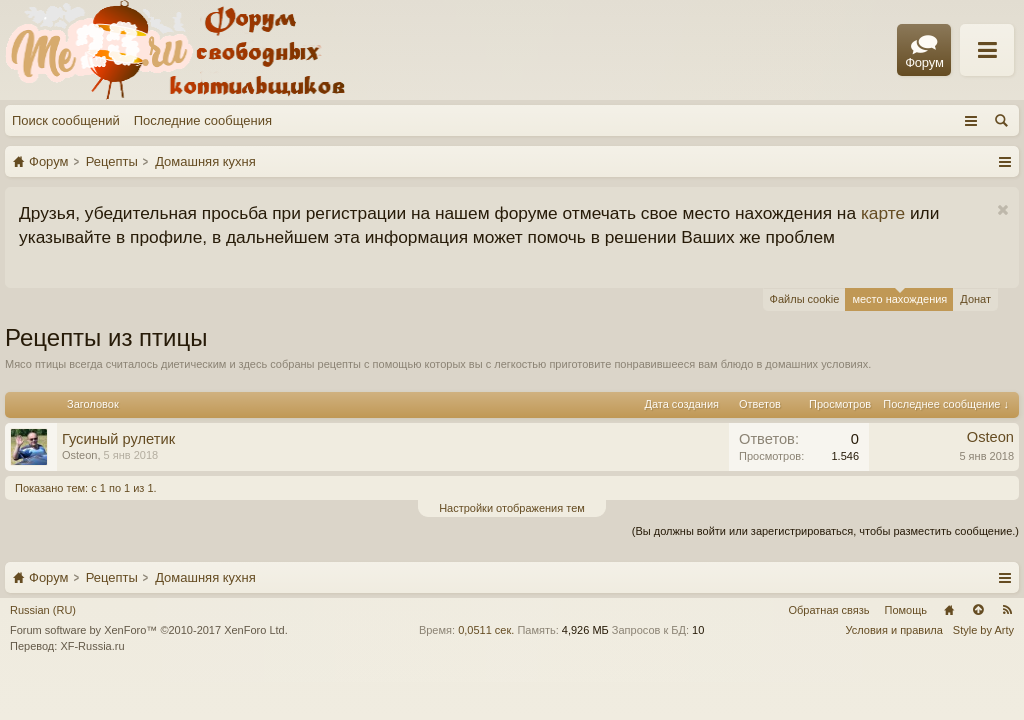 The image size is (1024, 720). Describe the element at coordinates (816, 51) in the screenshot. I see `Правила` at that location.